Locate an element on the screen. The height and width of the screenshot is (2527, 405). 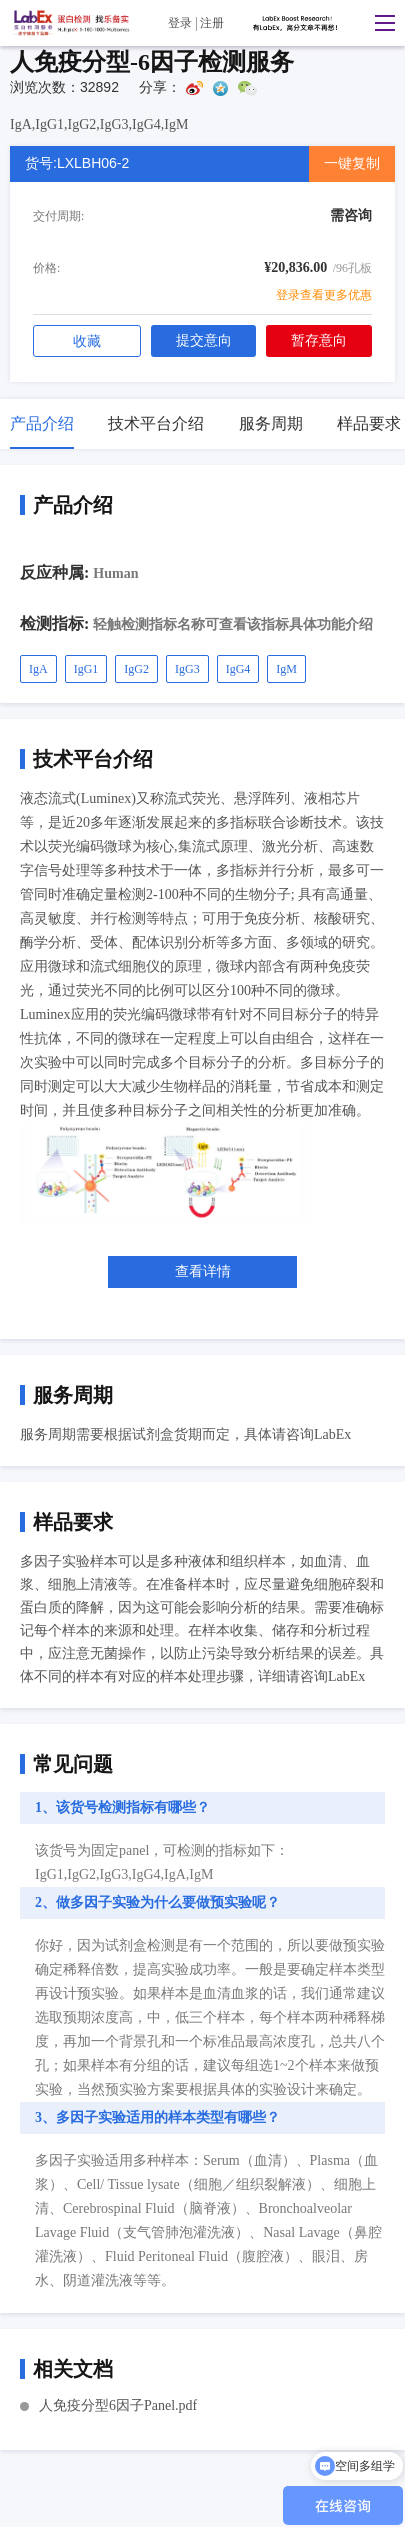
[button] is located at coordinates (380, 23).